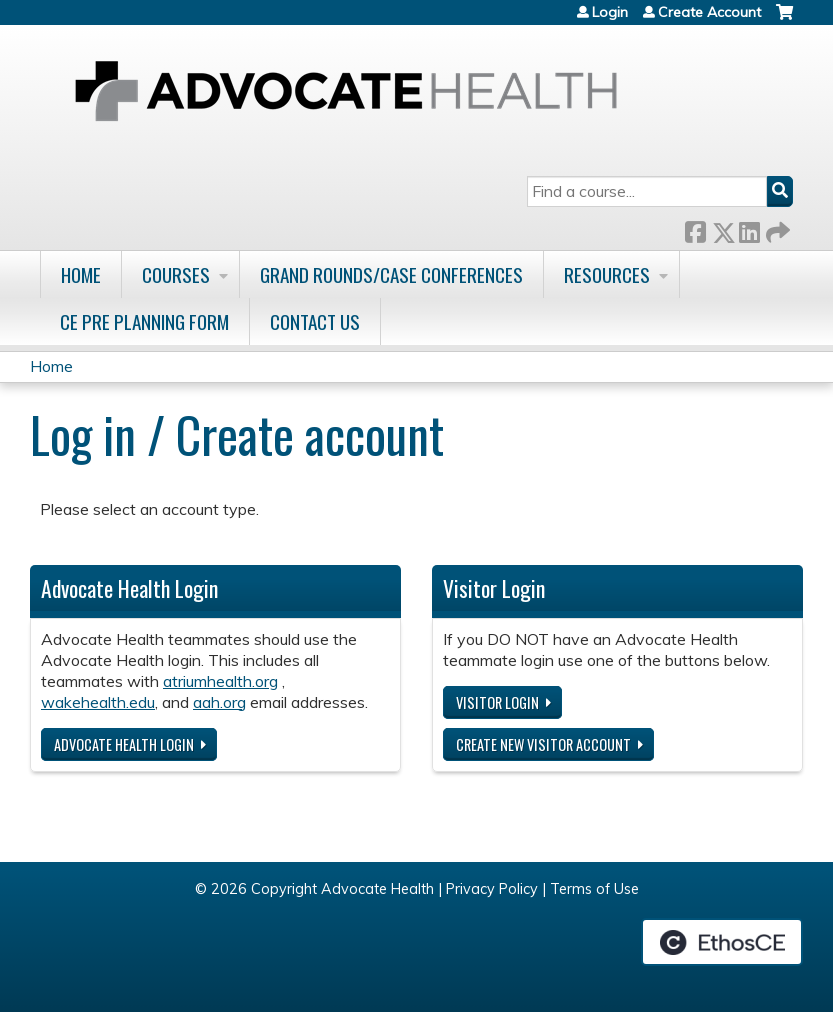 This screenshot has height=1012, width=833. What do you see at coordinates (124, 744) in the screenshot?
I see `Advocate Health login` at bounding box center [124, 744].